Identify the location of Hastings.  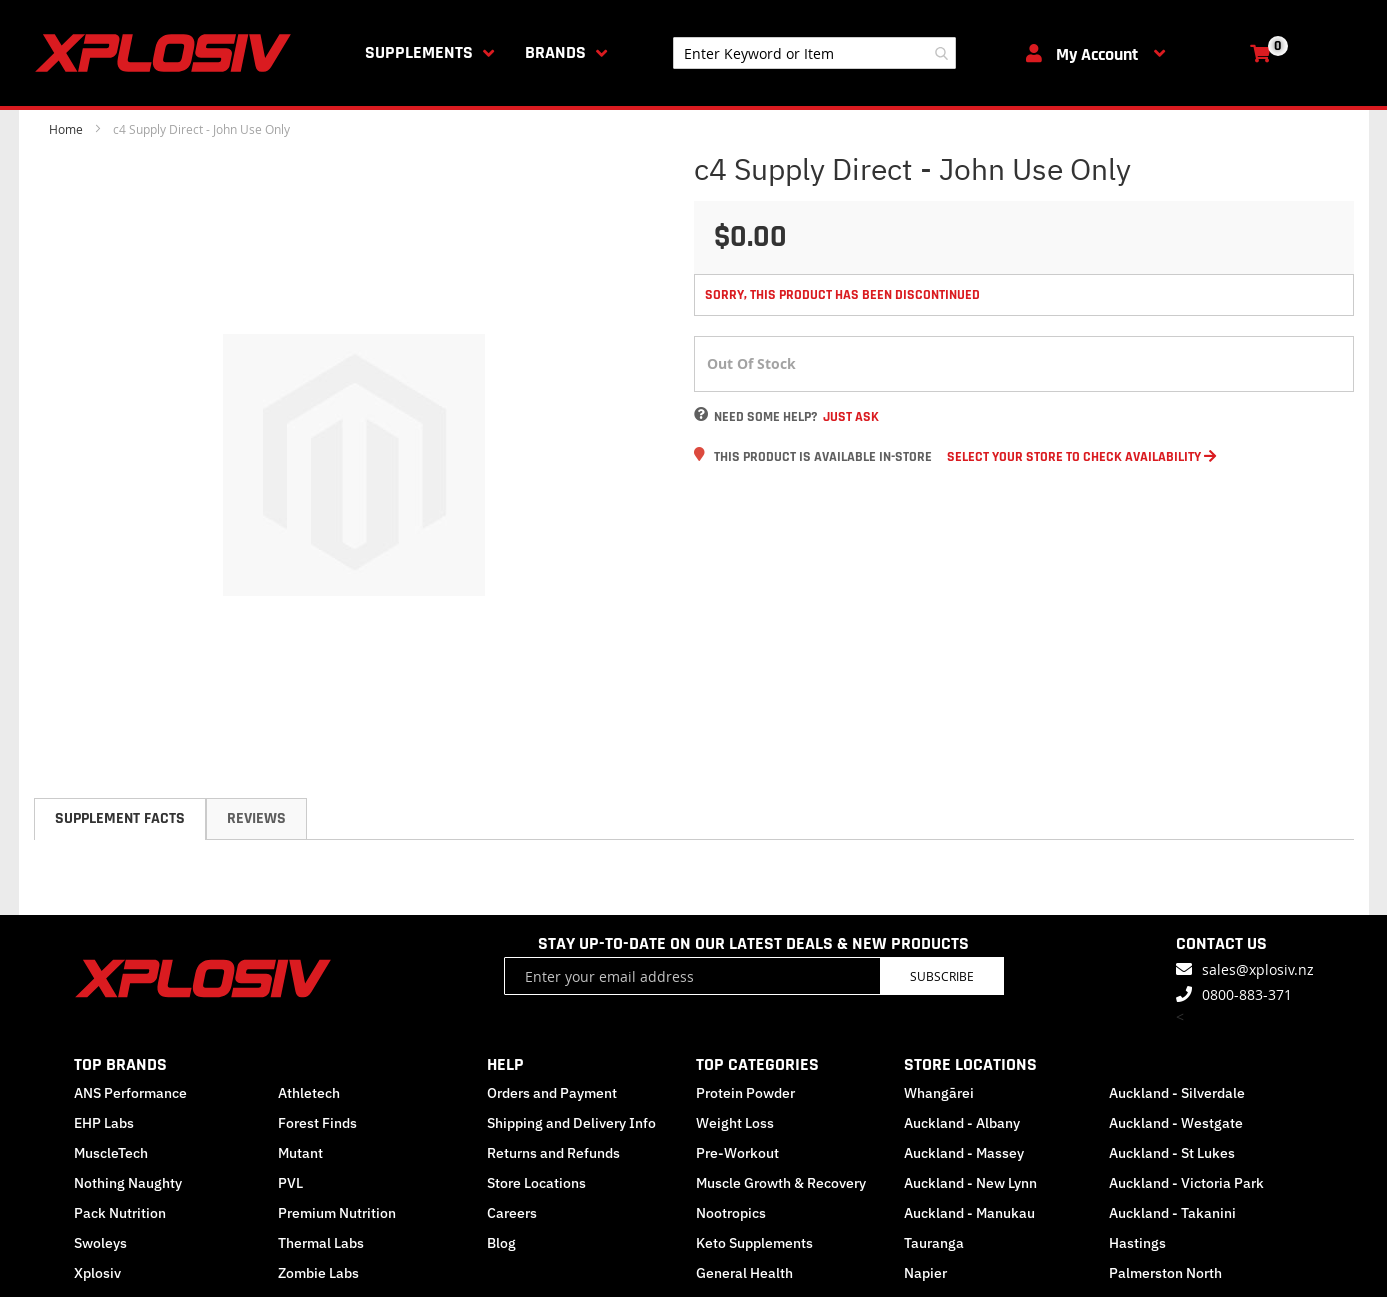
(1137, 1243).